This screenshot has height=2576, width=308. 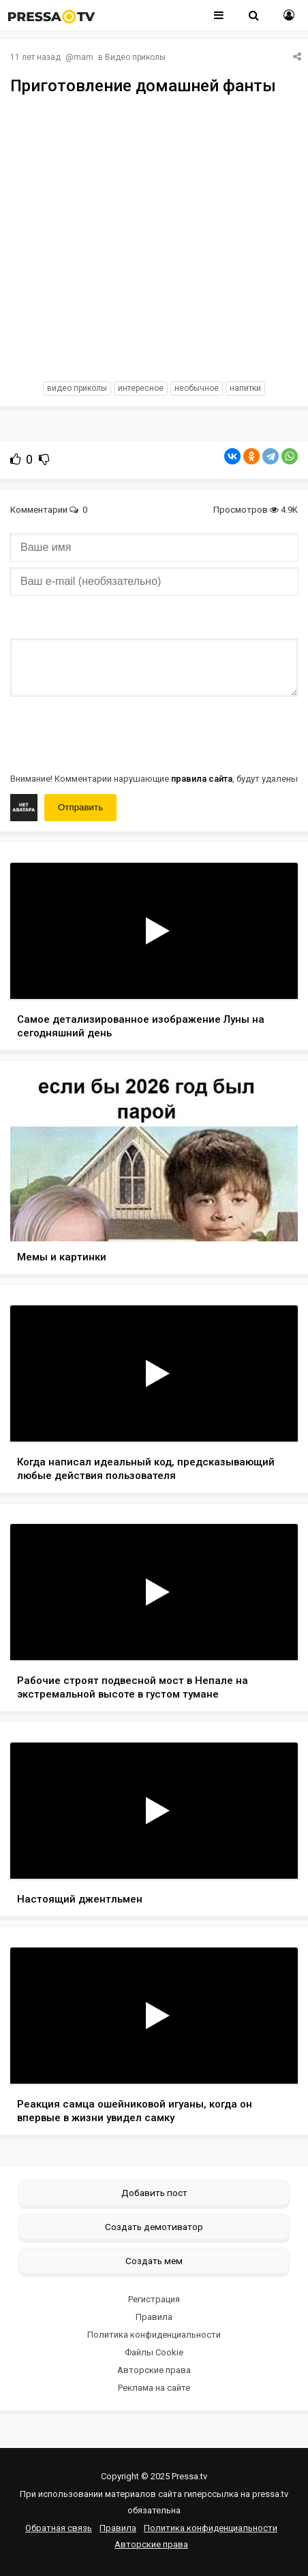 What do you see at coordinates (245, 388) in the screenshot?
I see `напитки` at bounding box center [245, 388].